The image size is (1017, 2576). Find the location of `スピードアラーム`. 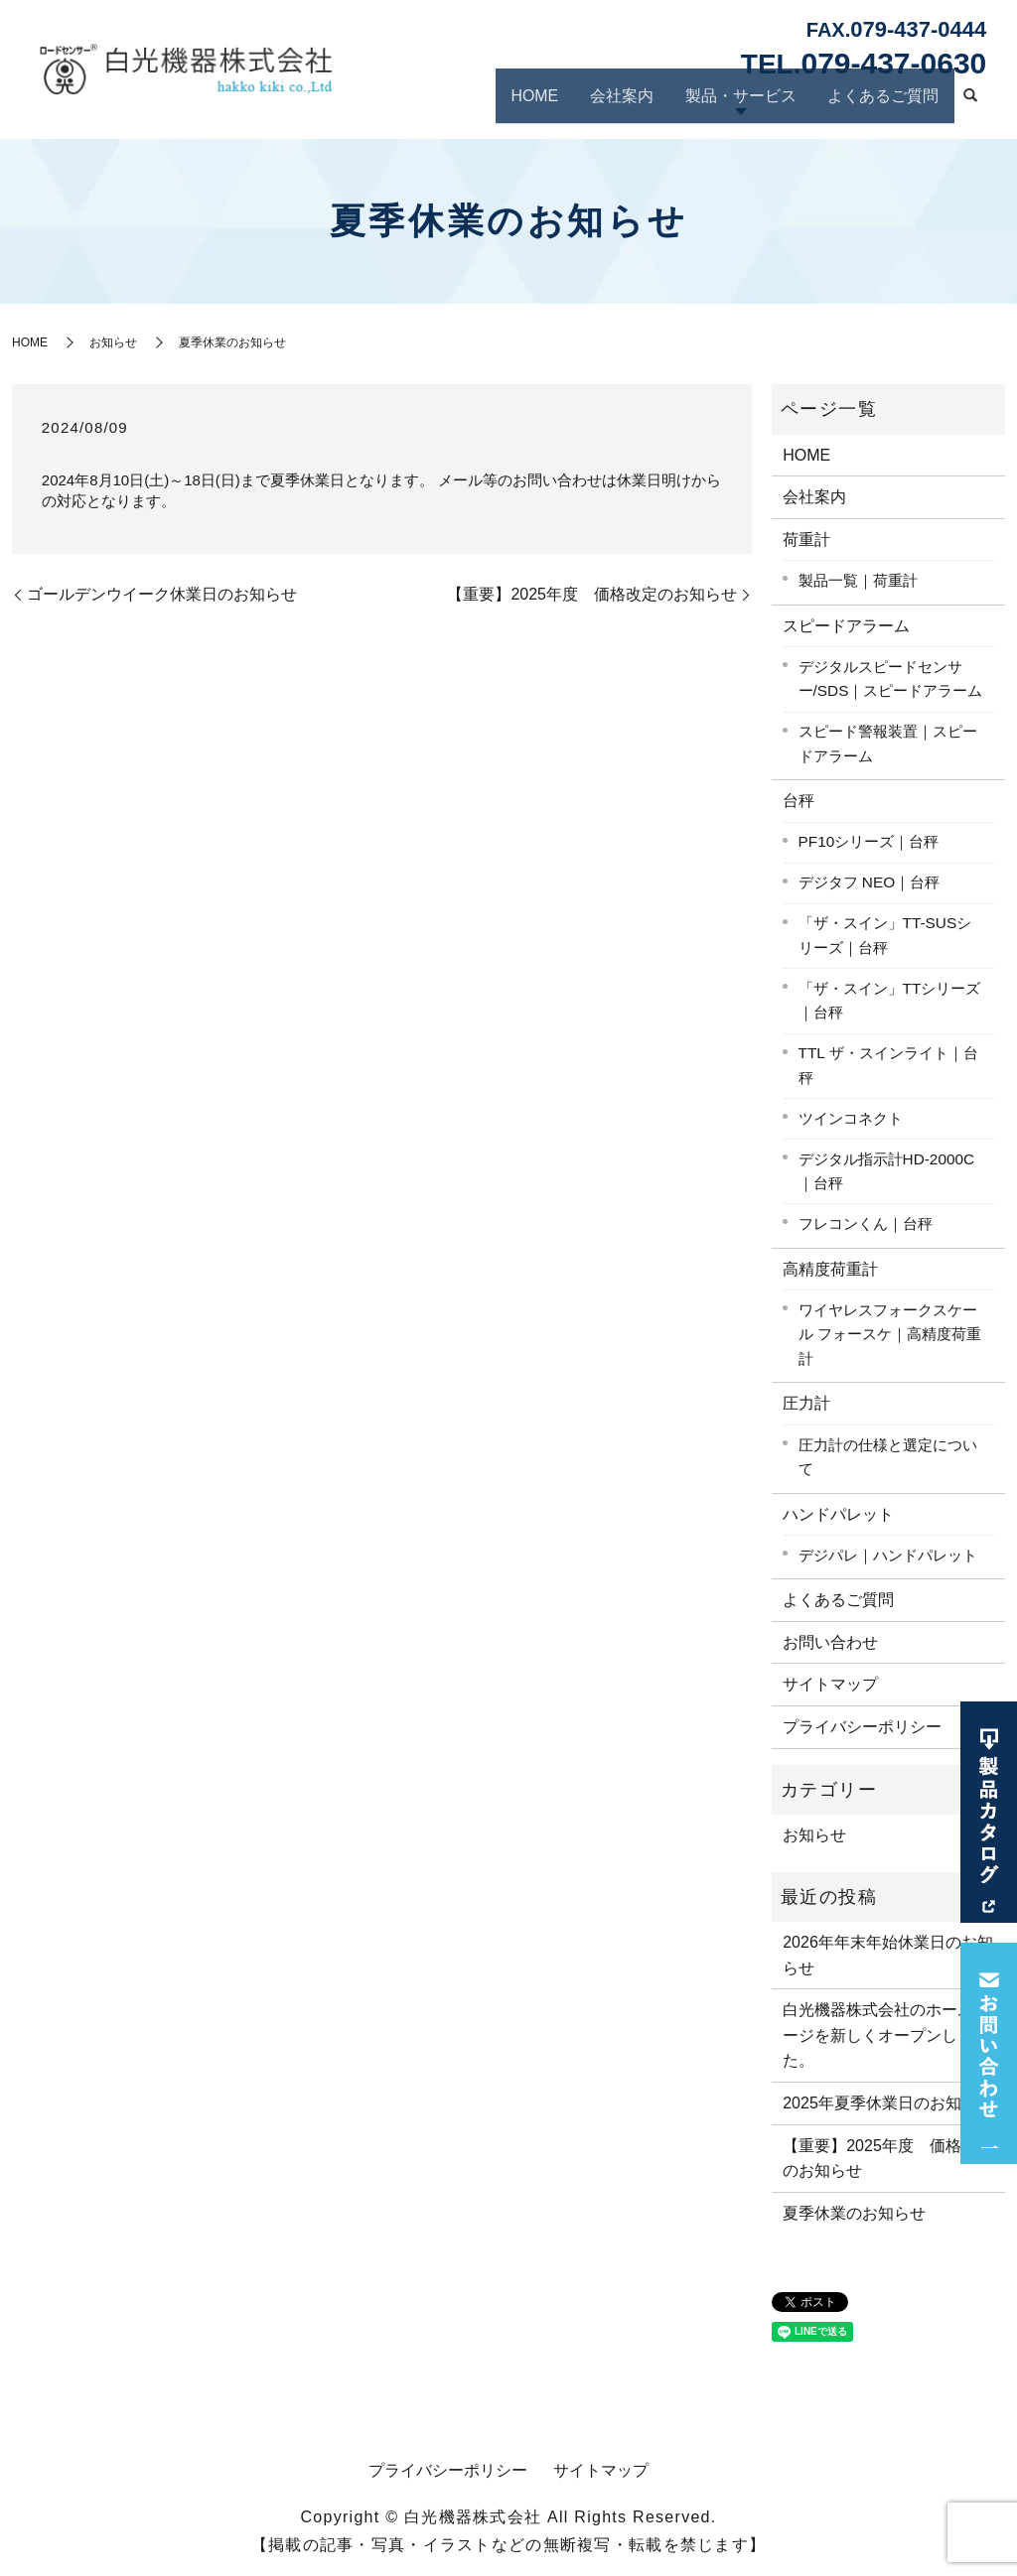

スピードアラーム is located at coordinates (846, 625).